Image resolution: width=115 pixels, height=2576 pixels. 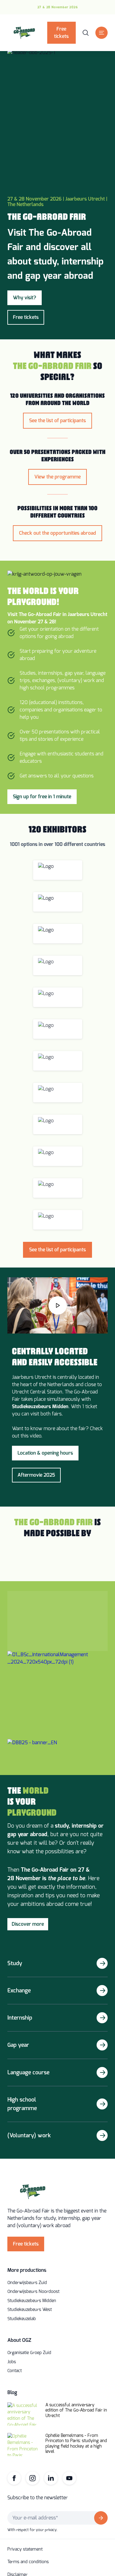 I want to click on Onderwijsbeurs Zuid, so click(x=27, y=2283).